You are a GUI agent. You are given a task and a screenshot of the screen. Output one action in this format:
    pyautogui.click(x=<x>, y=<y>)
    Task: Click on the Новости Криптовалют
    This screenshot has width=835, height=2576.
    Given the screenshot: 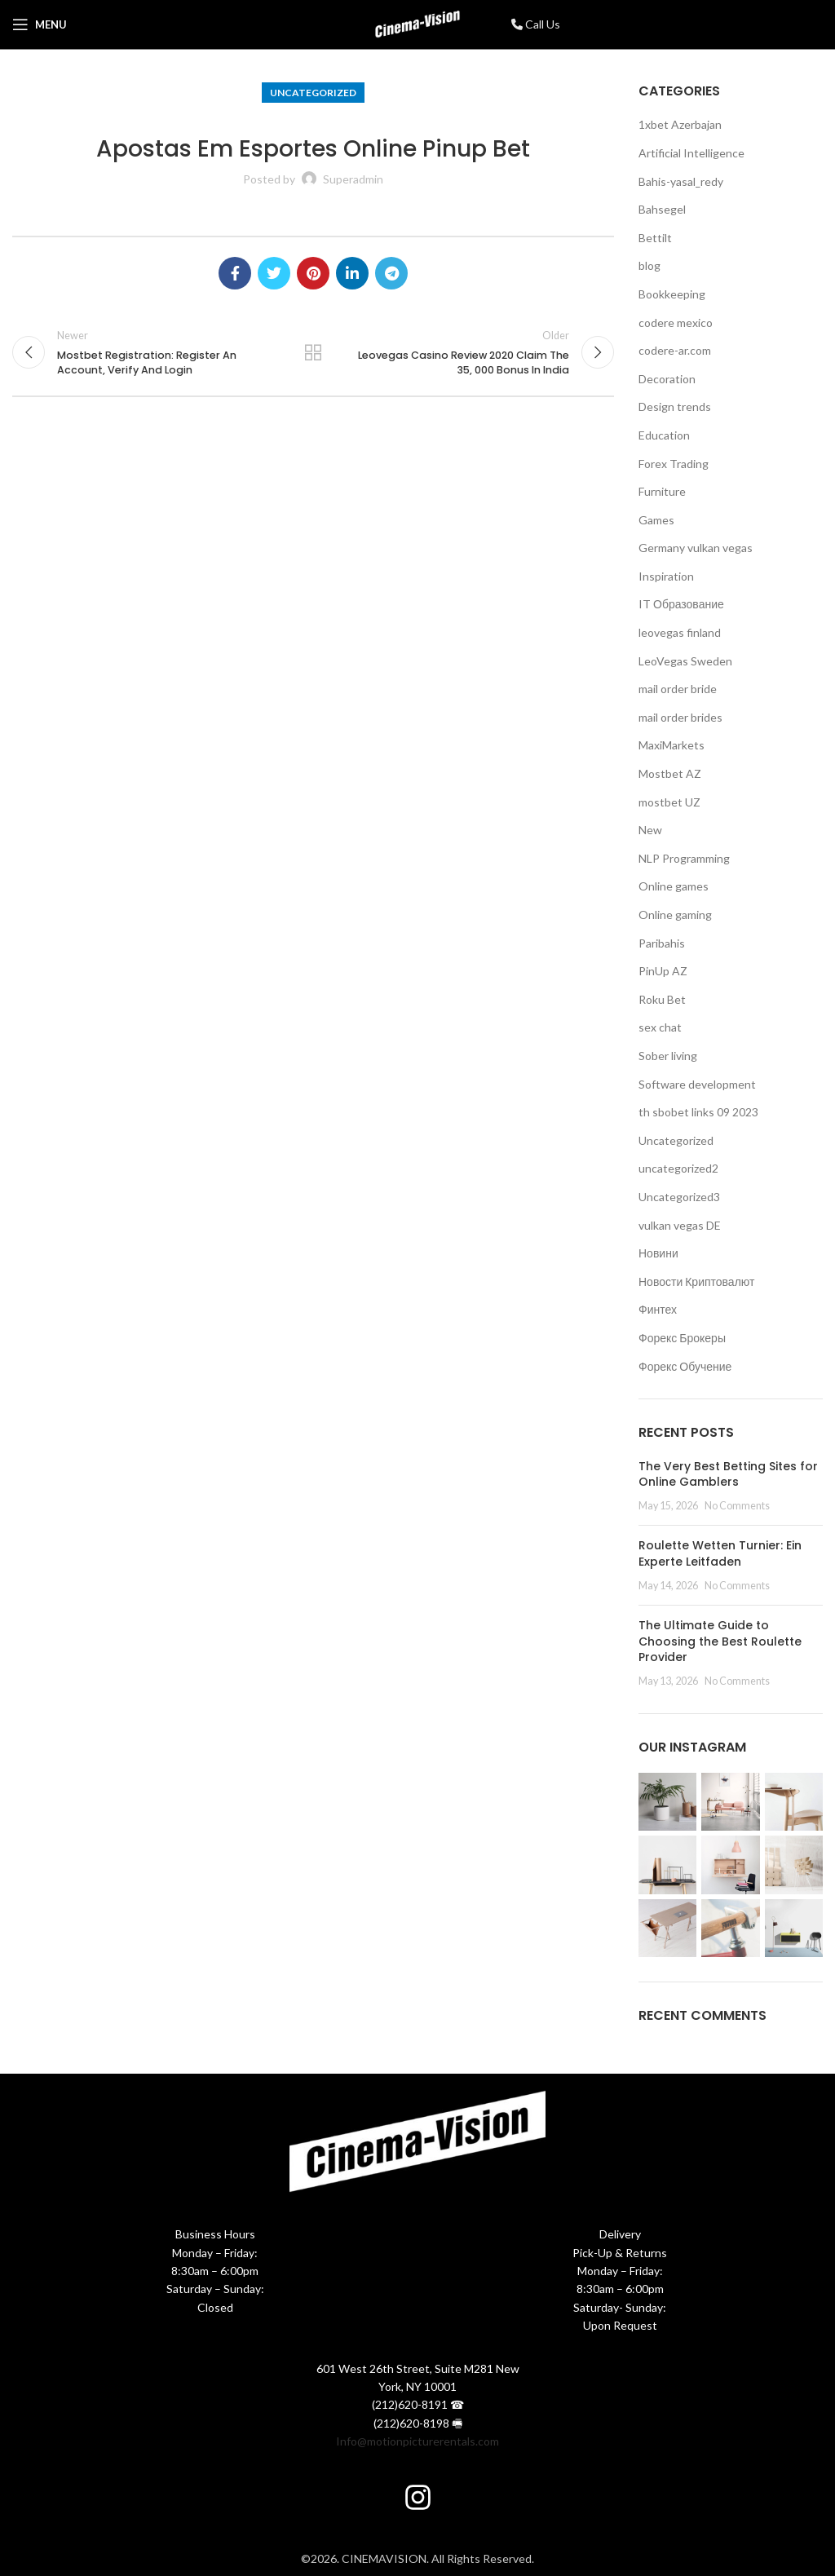 What is the action you would take?
    pyautogui.click(x=696, y=1281)
    